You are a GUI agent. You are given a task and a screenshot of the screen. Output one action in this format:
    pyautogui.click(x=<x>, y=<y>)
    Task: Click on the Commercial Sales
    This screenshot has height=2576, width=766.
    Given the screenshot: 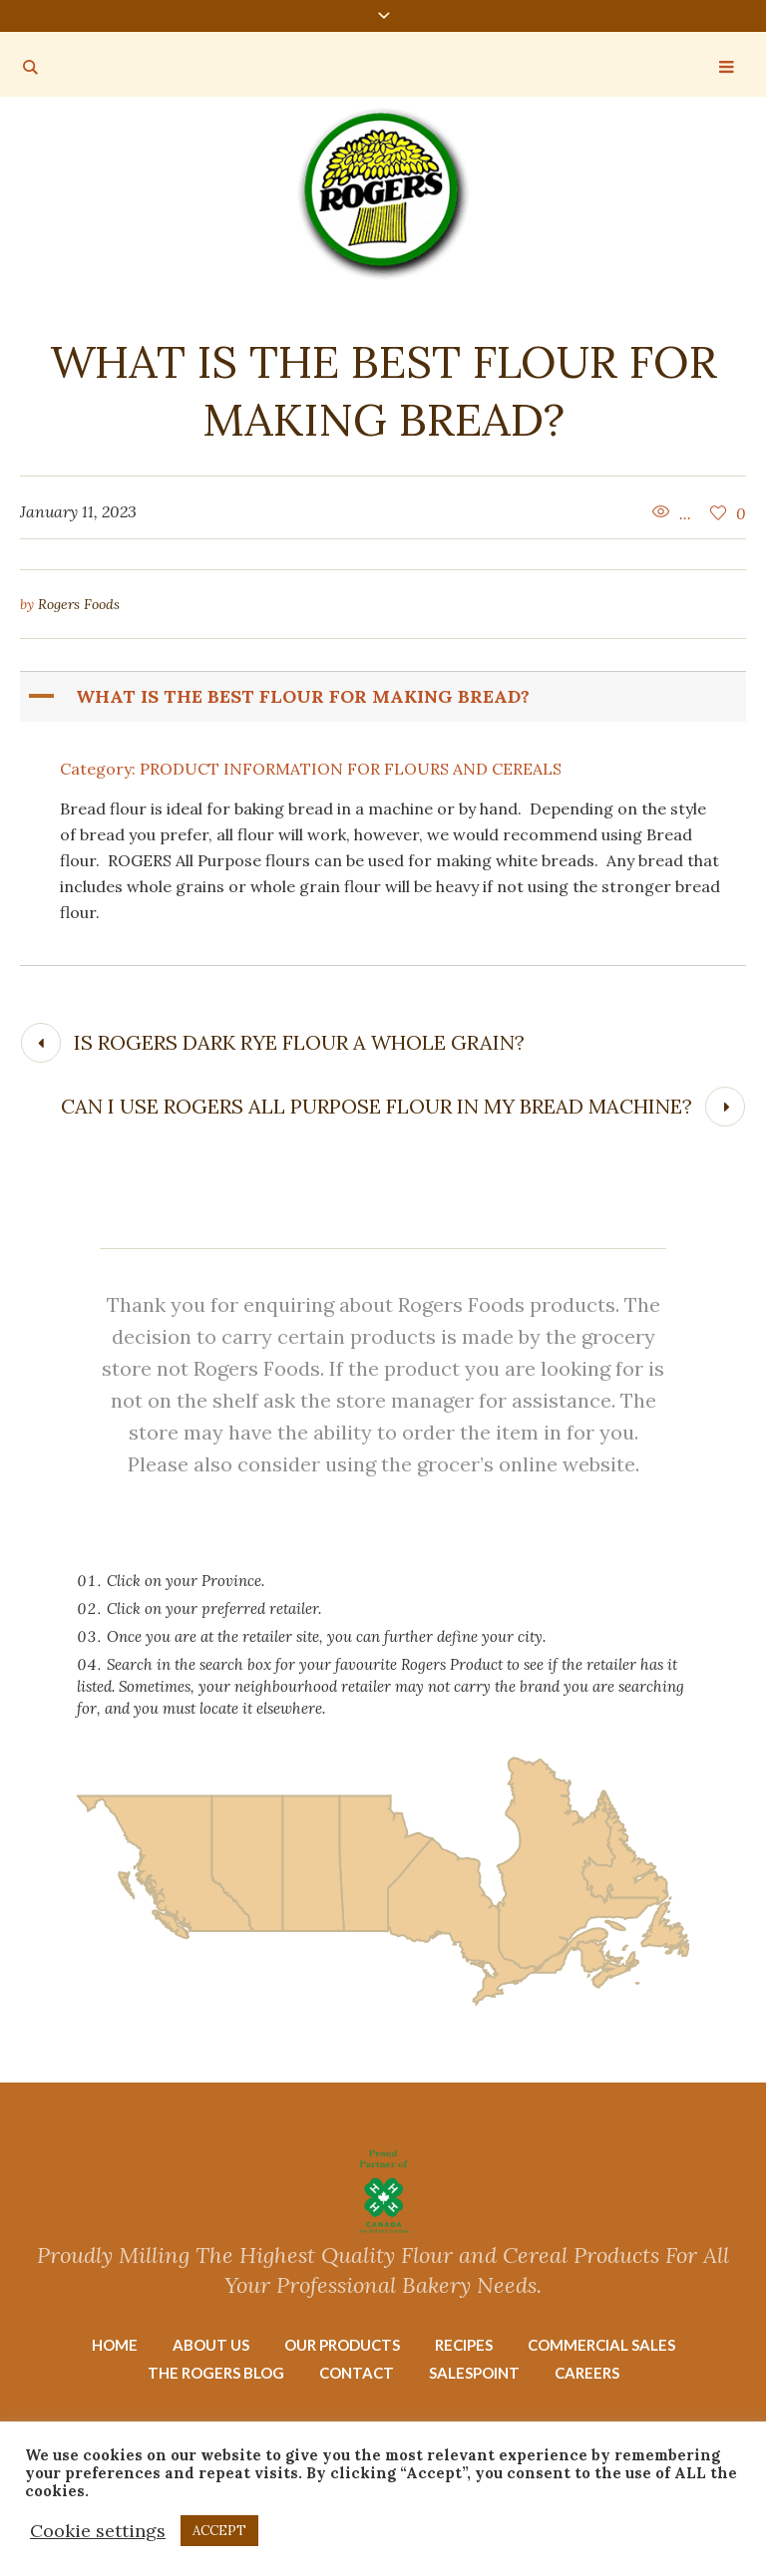 What is the action you would take?
    pyautogui.click(x=601, y=2345)
    